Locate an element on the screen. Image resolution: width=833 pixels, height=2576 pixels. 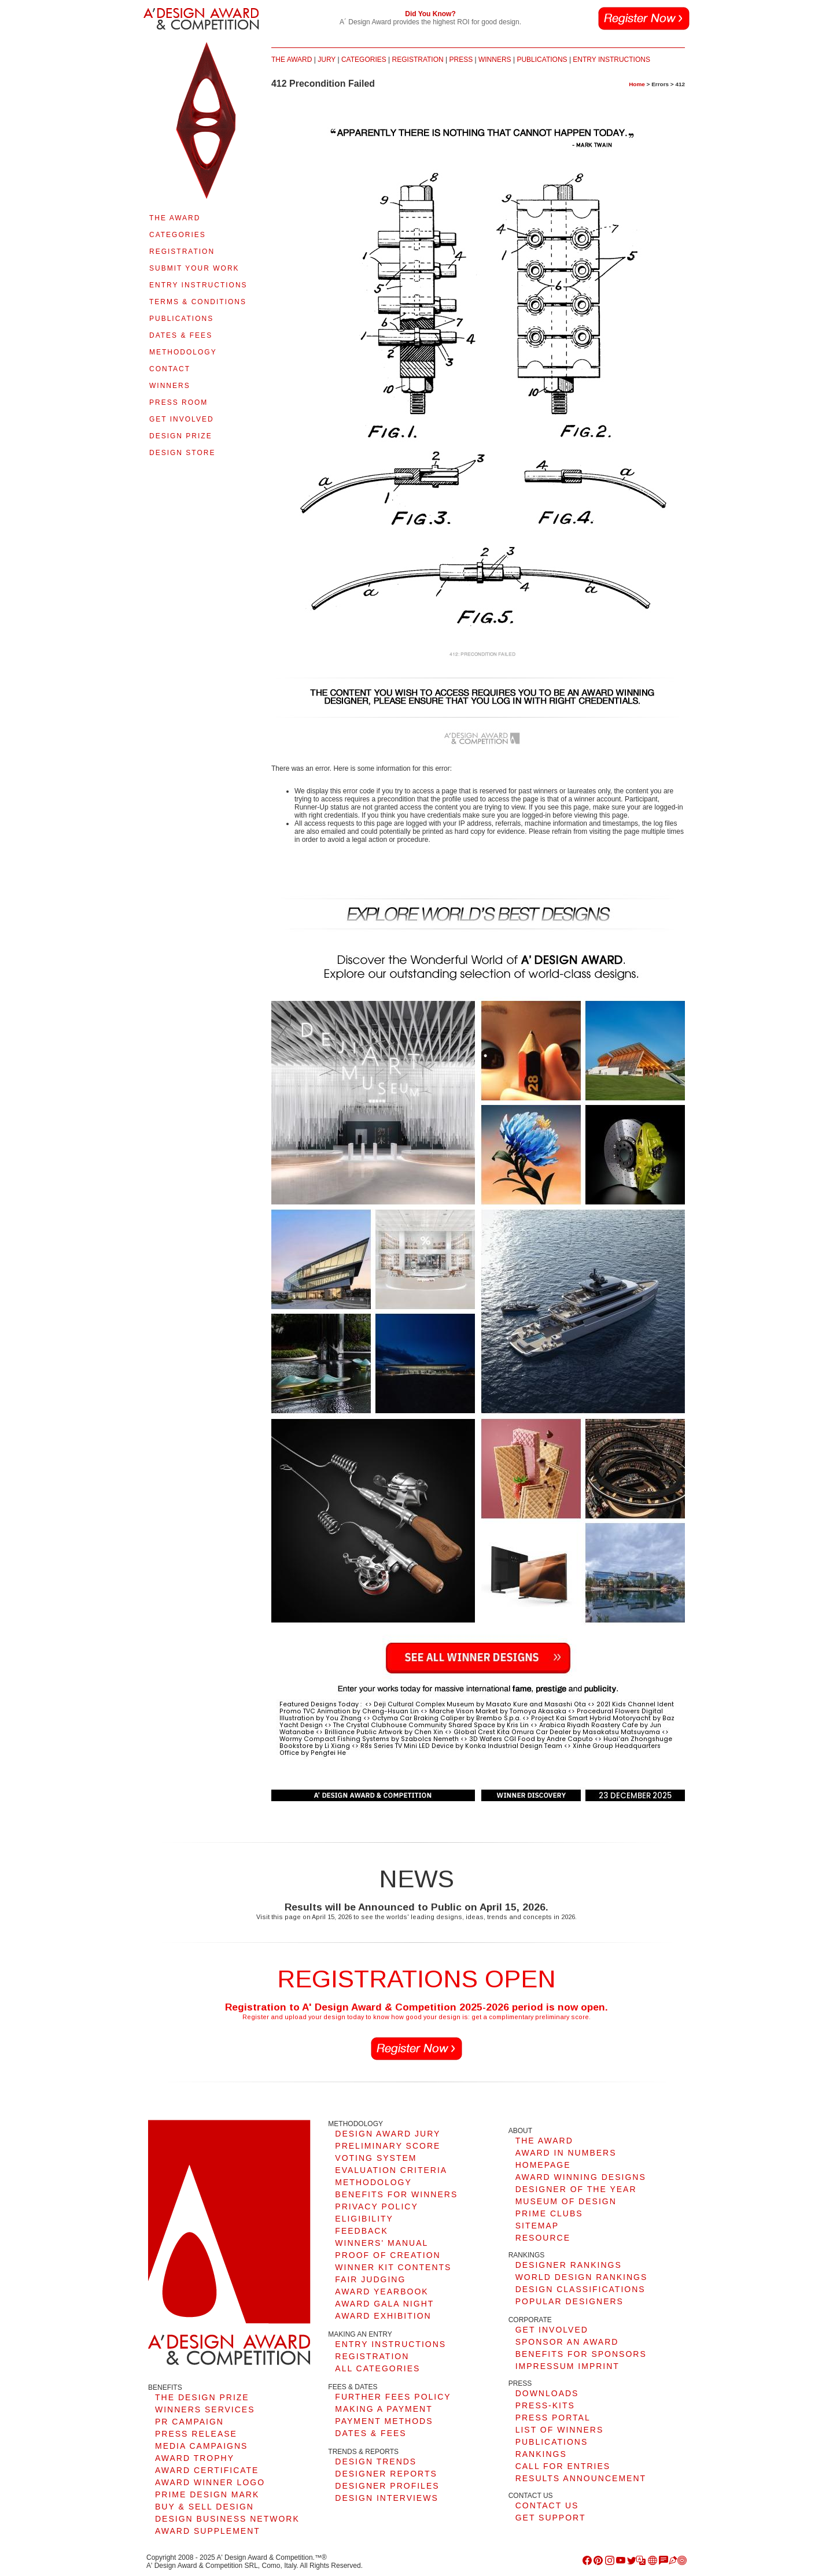
FAIR JUDGING is located at coordinates (370, 2279).